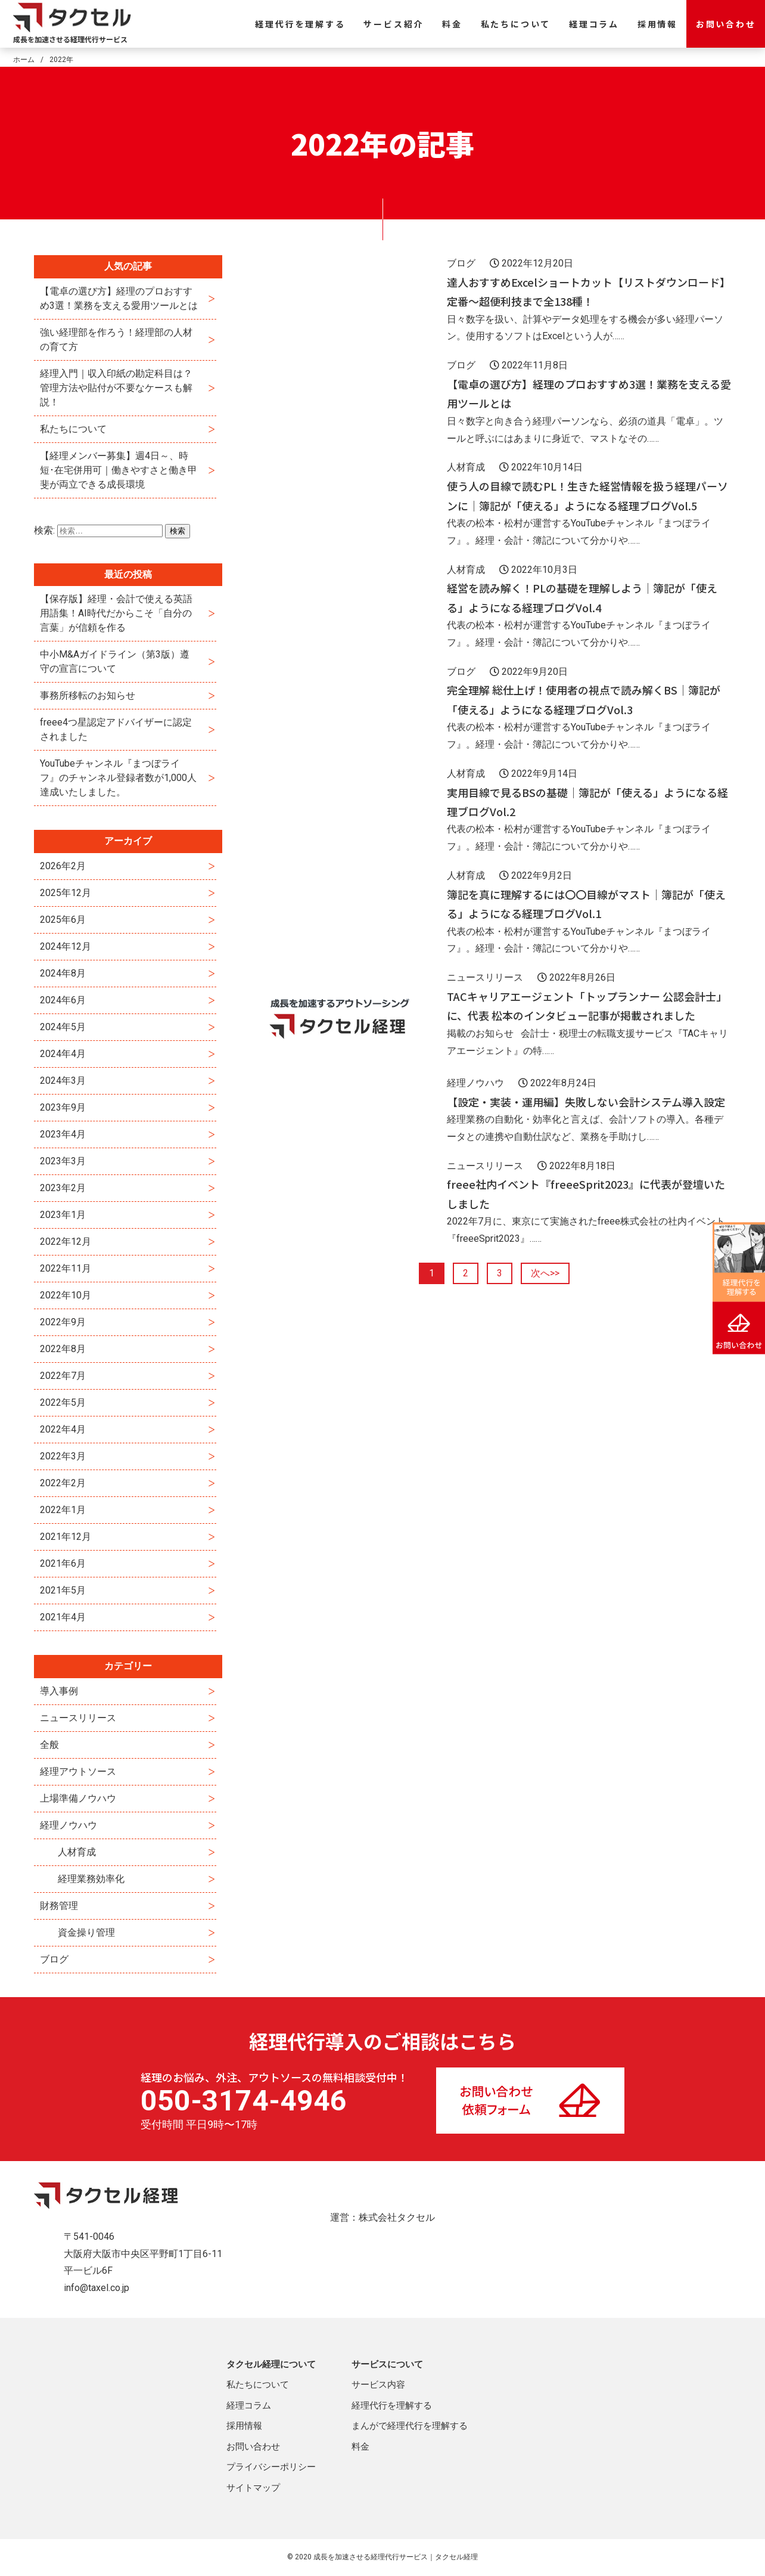 This screenshot has width=765, height=2576. I want to click on 経理コラム, so click(594, 24).